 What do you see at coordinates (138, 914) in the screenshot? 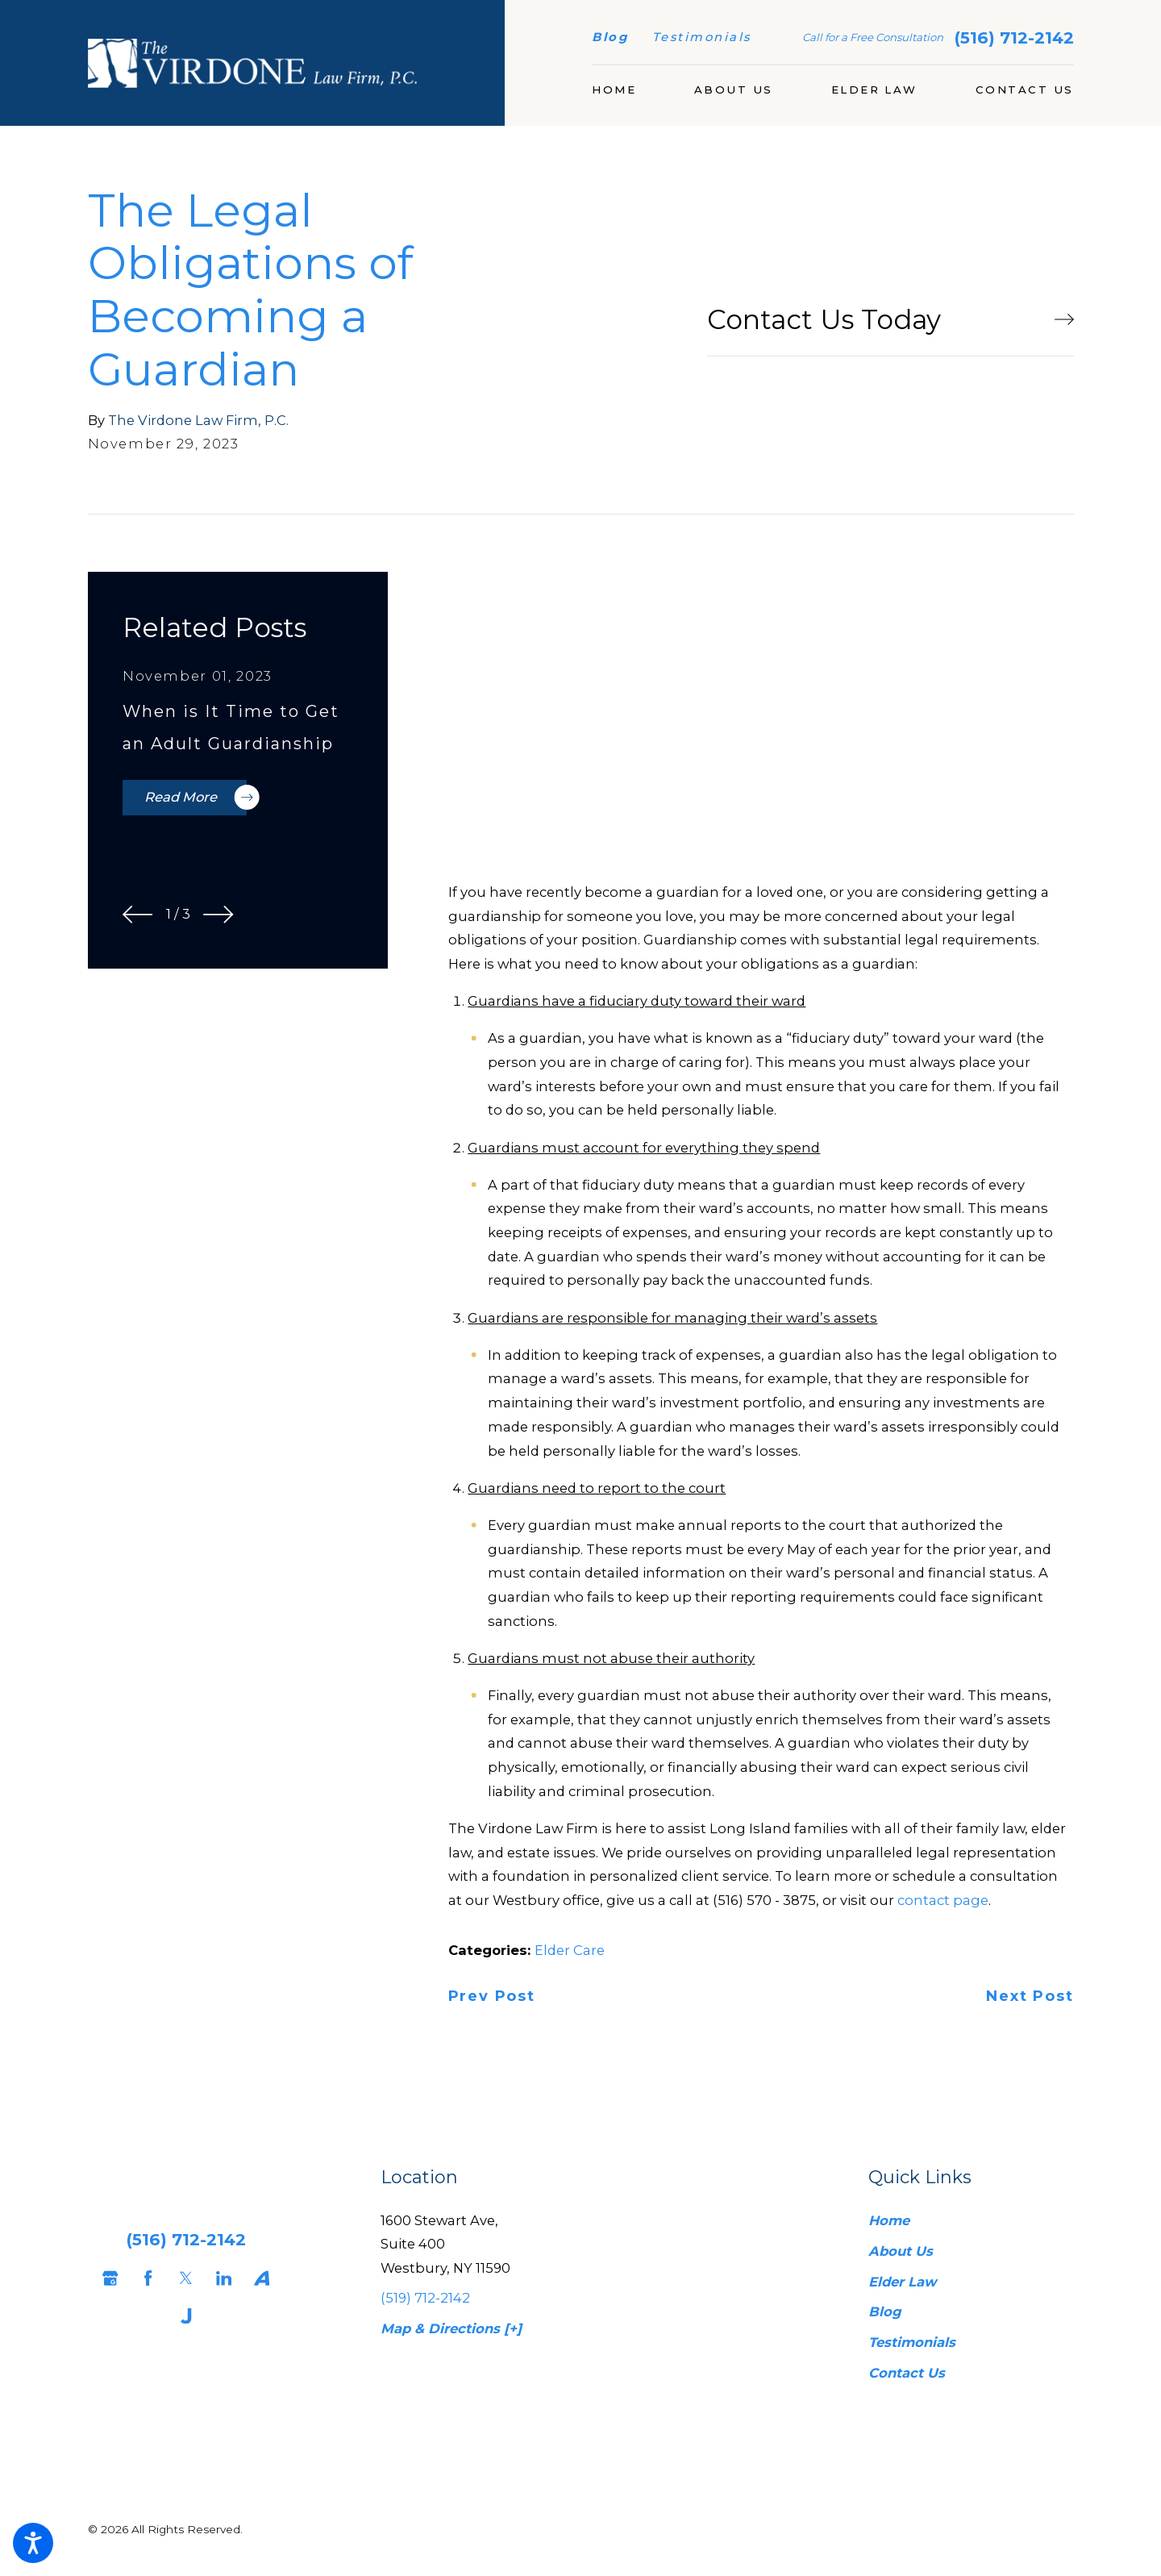
I see `[View previous item]` at bounding box center [138, 914].